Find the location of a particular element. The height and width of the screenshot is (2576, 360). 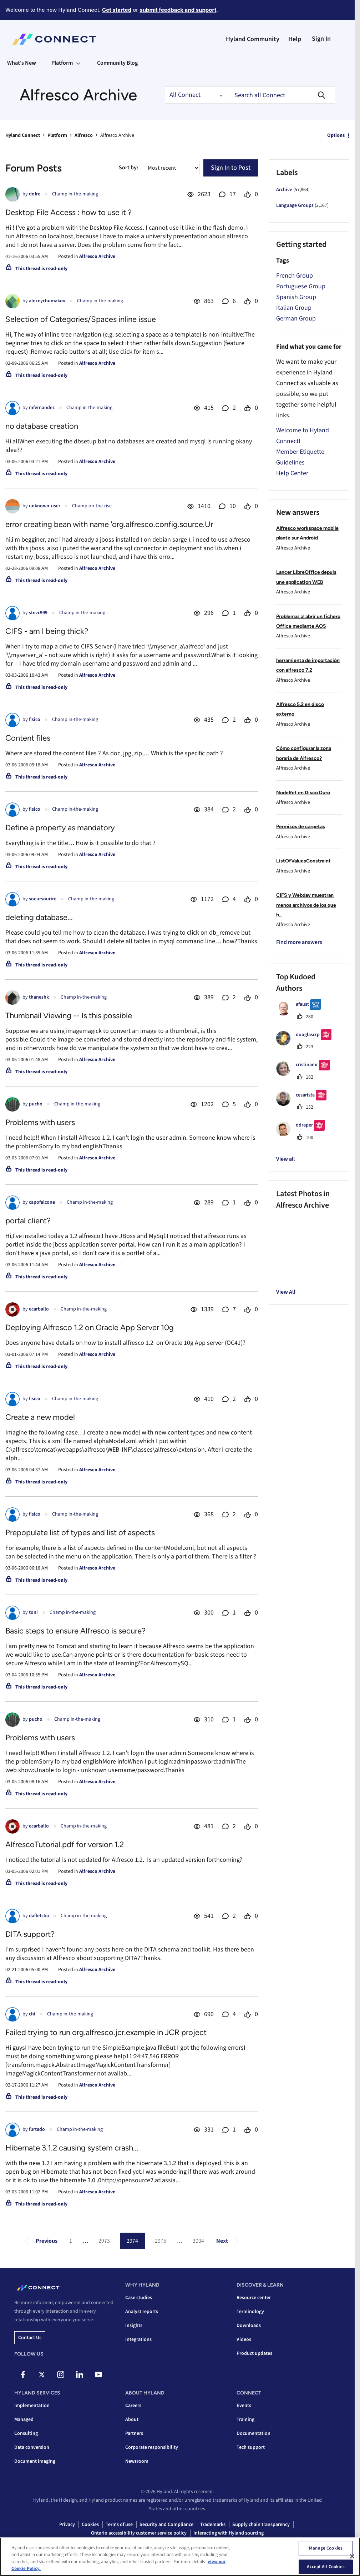

Integrations is located at coordinates (138, 2339).